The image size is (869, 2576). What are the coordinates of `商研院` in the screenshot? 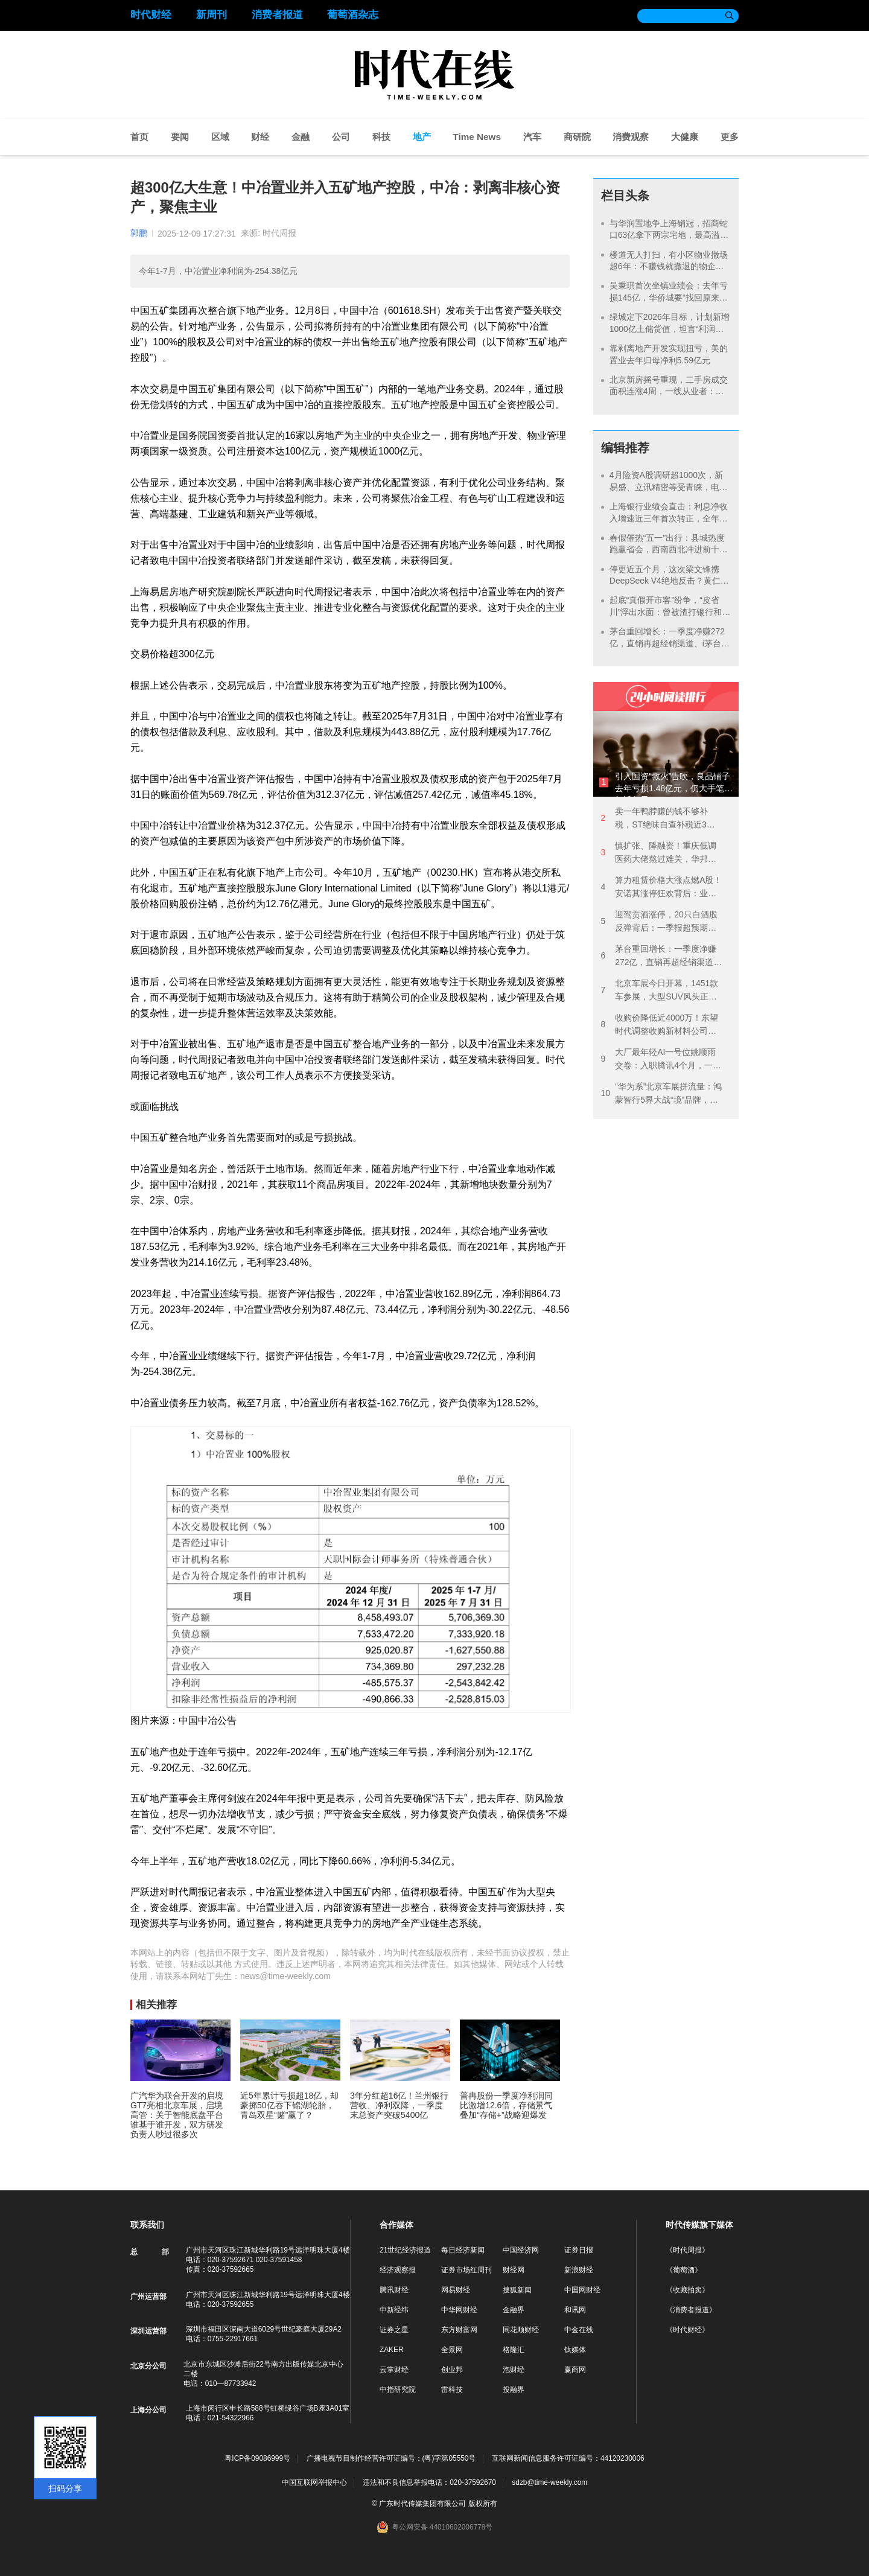 It's located at (577, 137).